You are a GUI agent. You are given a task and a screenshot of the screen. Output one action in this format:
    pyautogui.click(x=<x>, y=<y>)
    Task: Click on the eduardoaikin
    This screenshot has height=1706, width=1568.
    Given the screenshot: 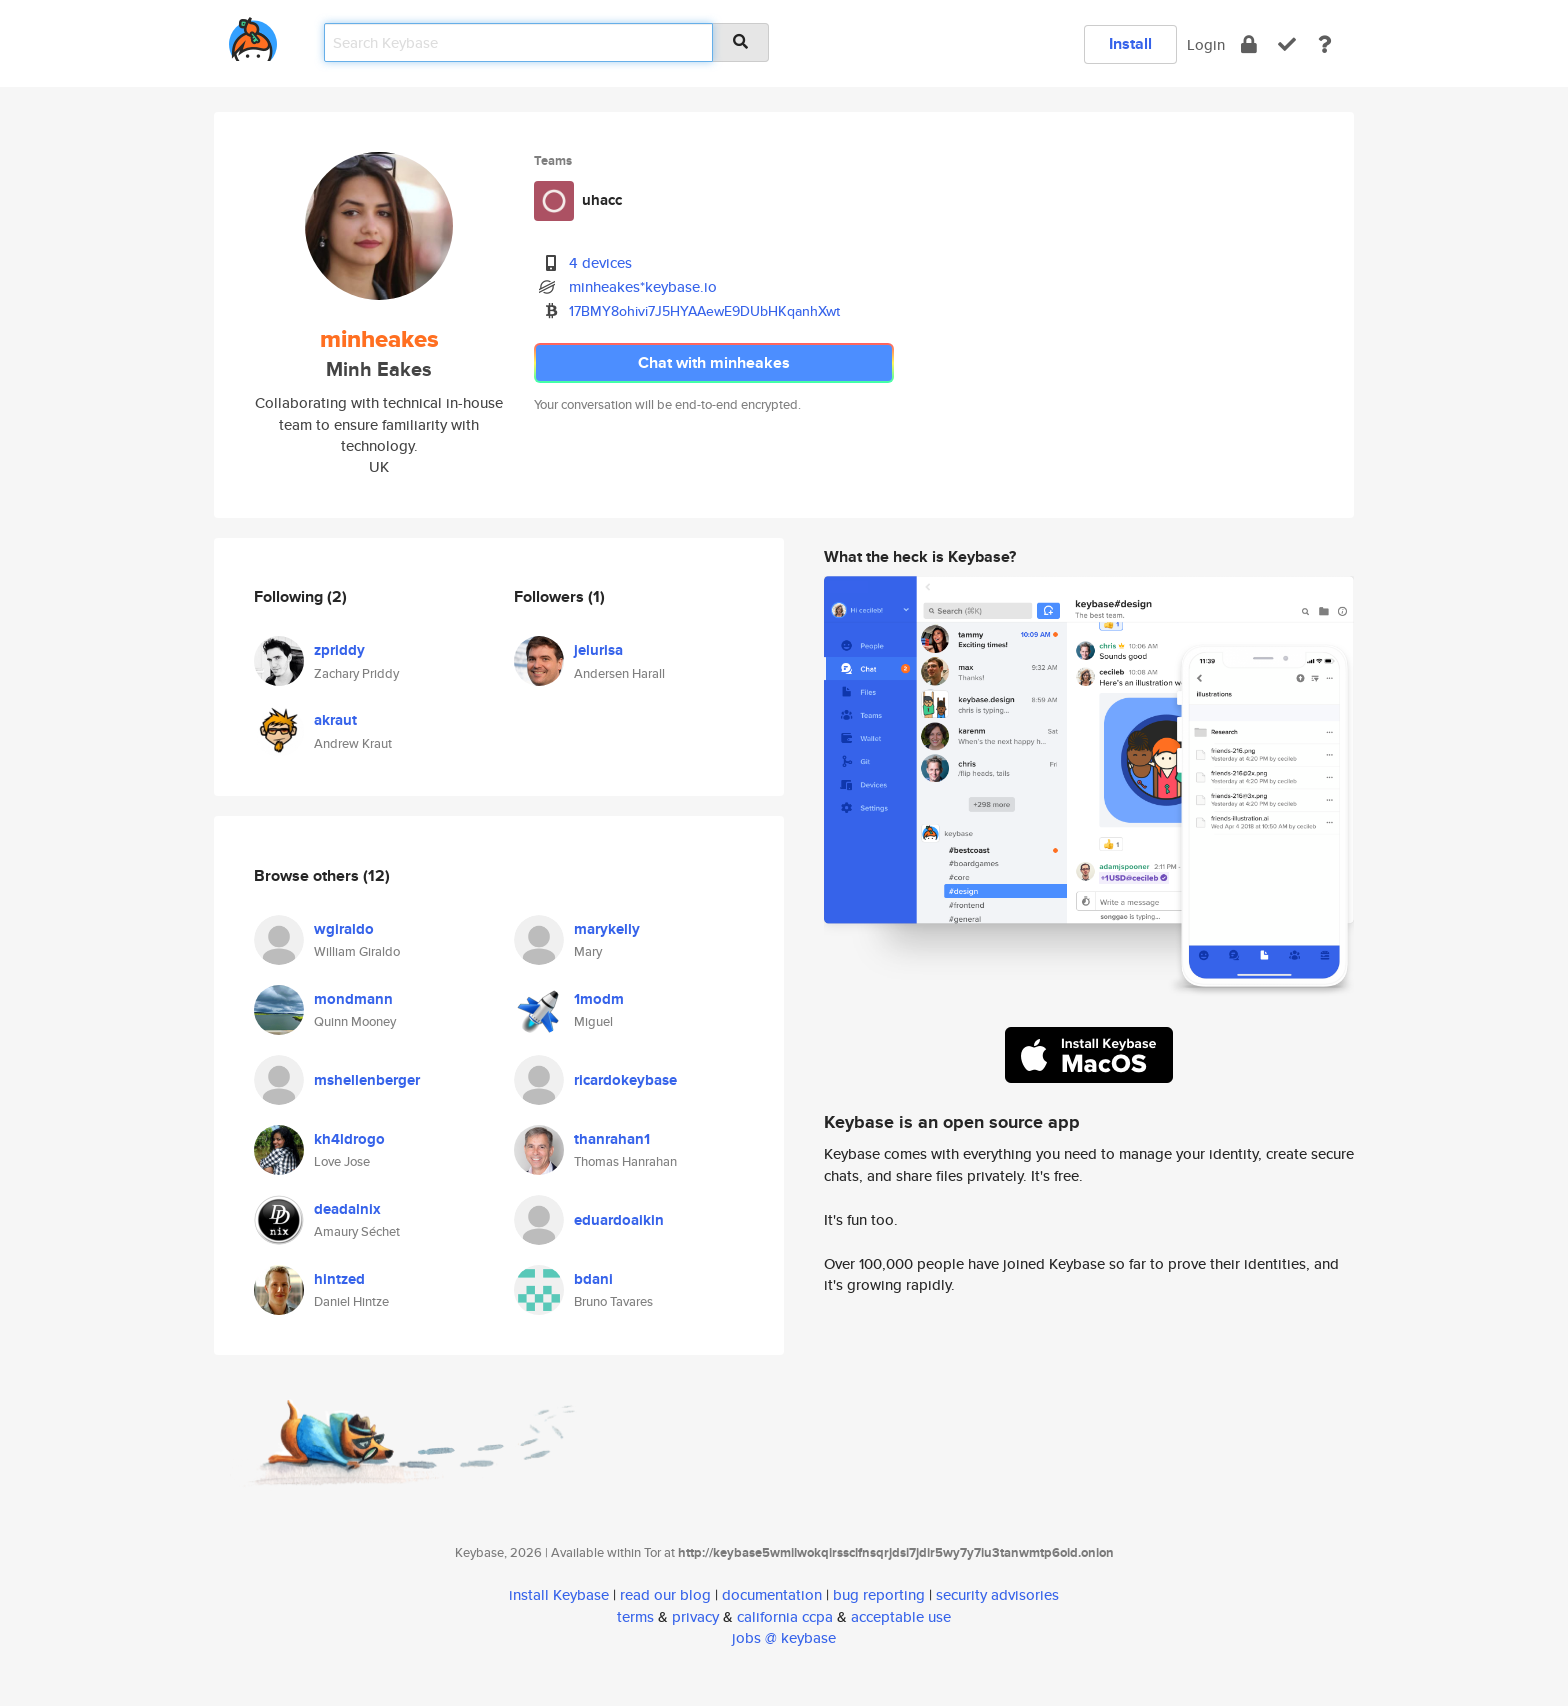 What is the action you would take?
    pyautogui.click(x=619, y=1220)
    